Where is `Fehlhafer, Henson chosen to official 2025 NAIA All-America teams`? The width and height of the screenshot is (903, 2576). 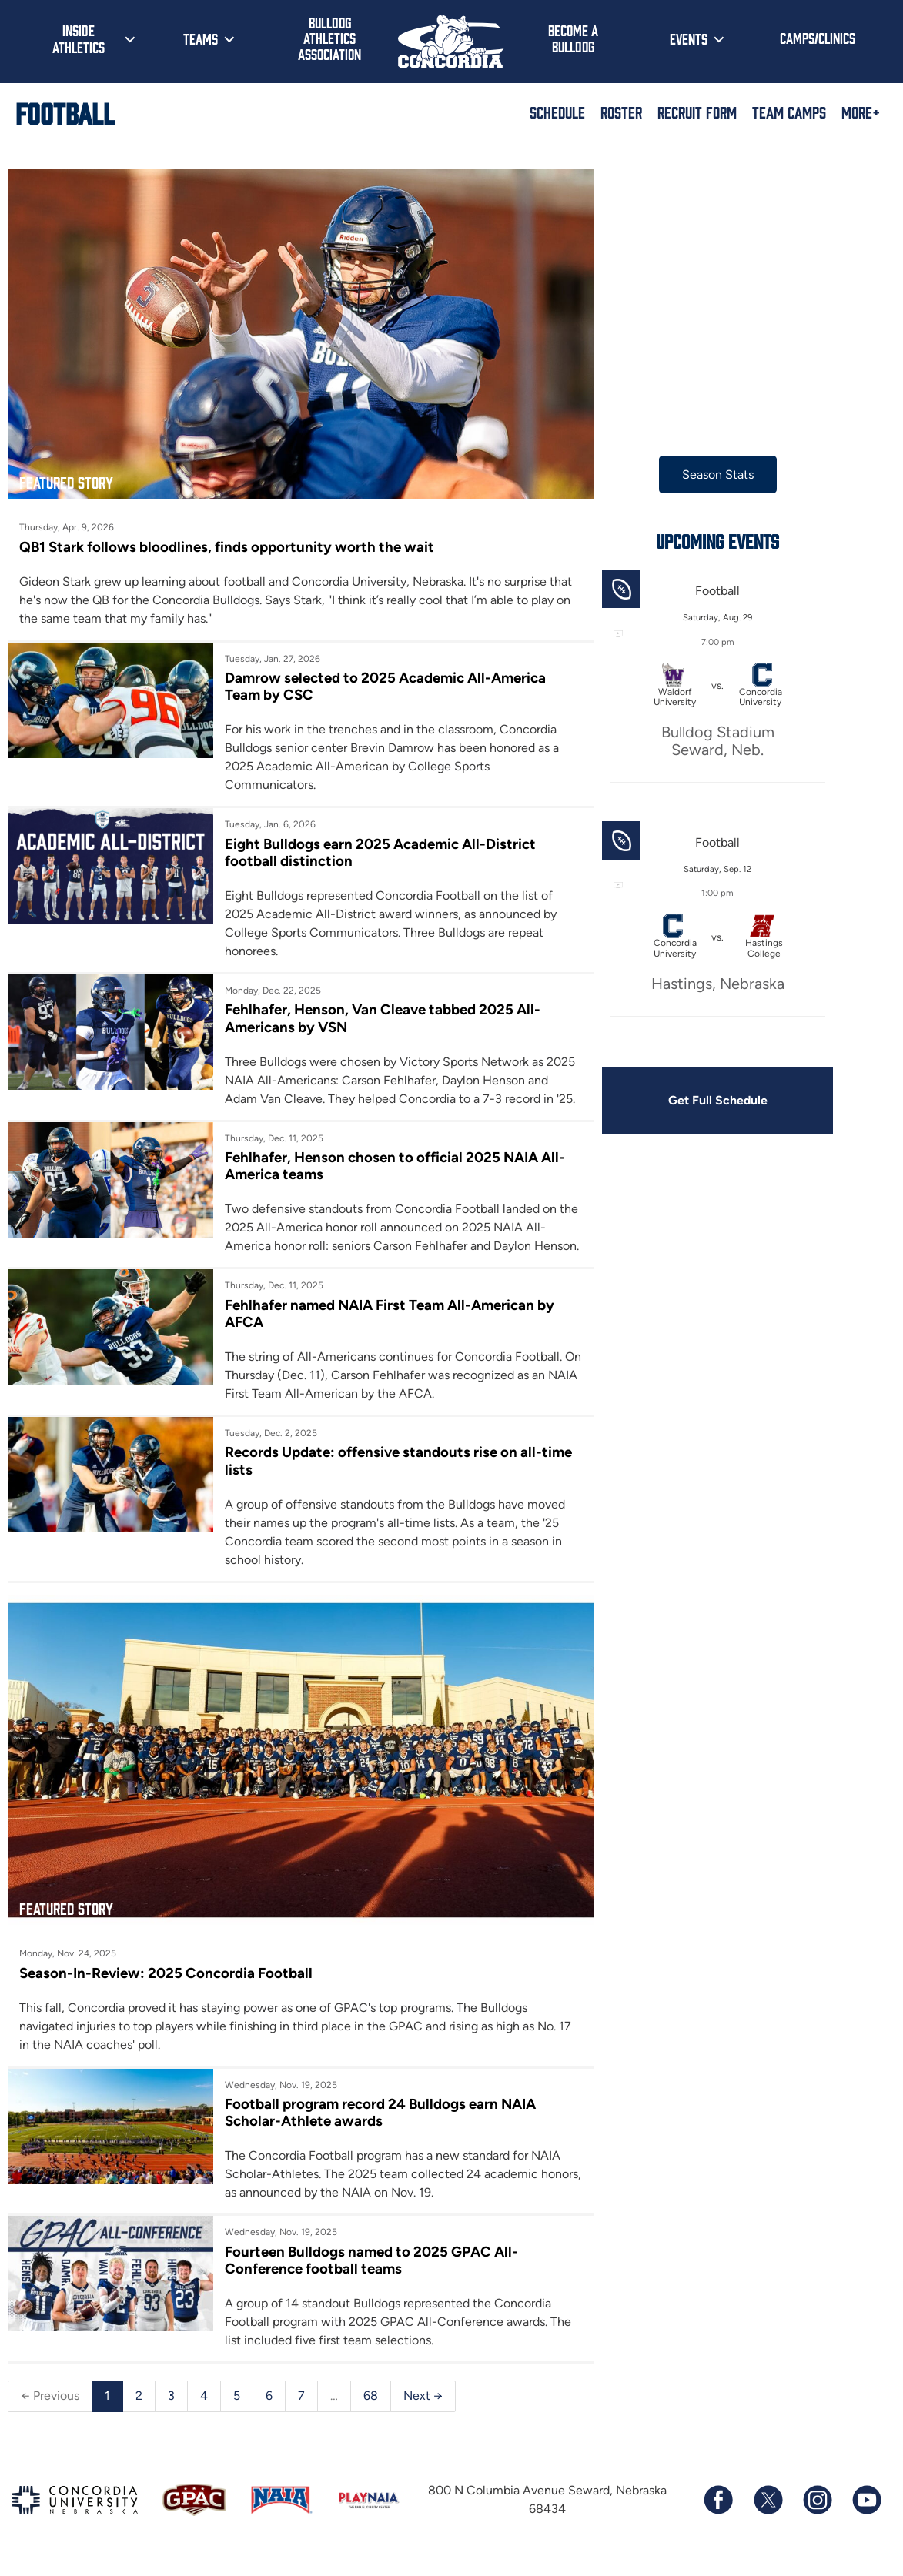 Fehlhafer, Henson chosen to official 2025 NAIA All-America teams is located at coordinates (391, 1160).